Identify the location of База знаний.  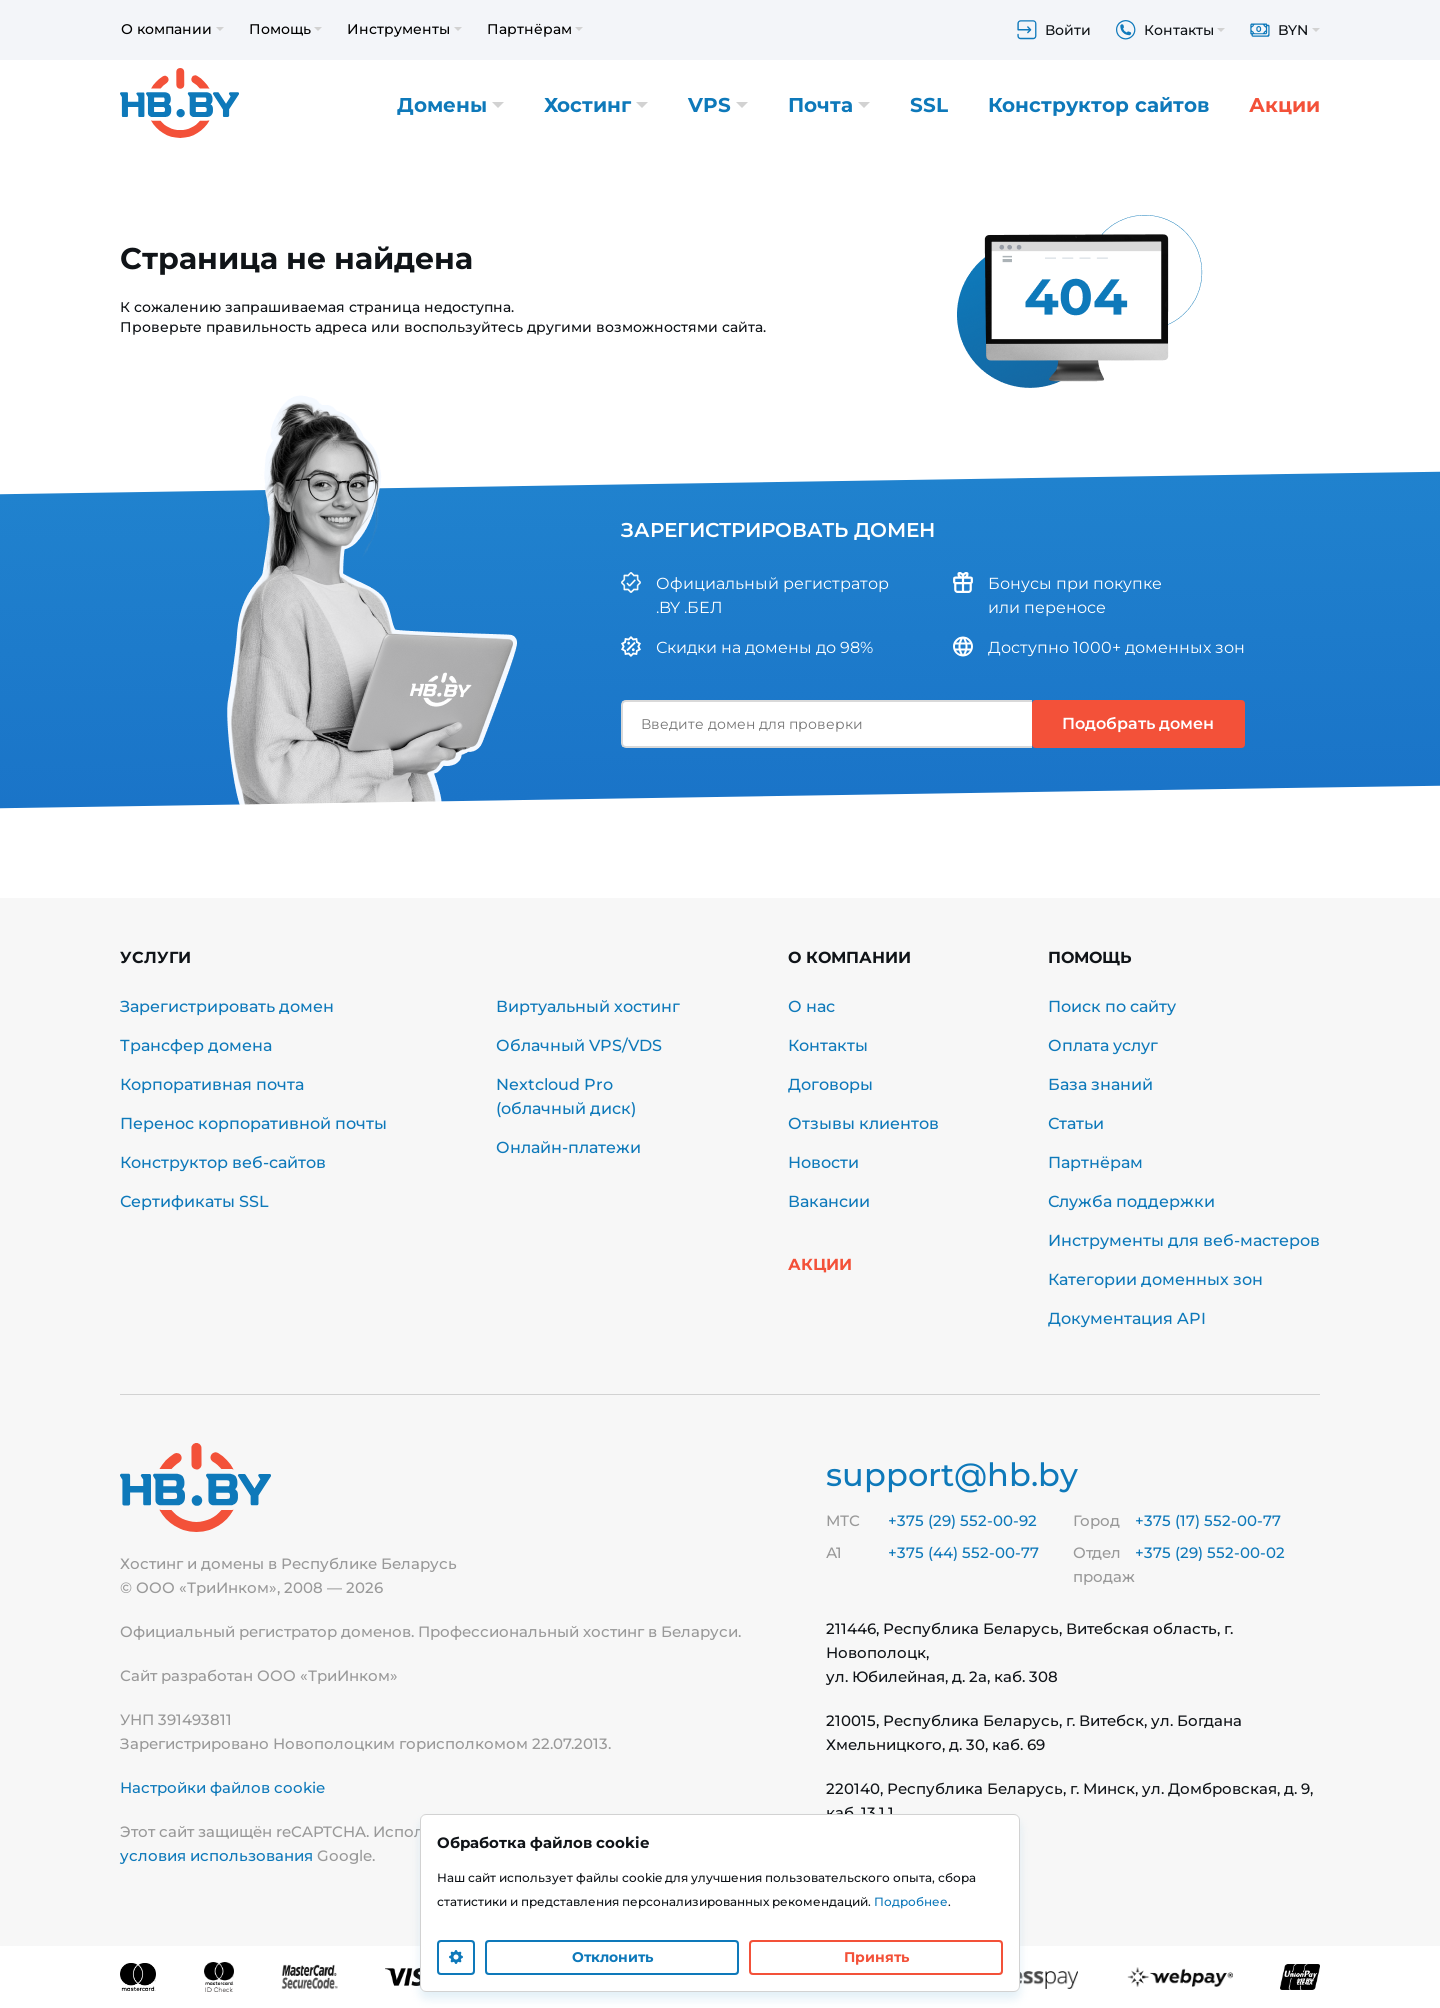
(1100, 1084).